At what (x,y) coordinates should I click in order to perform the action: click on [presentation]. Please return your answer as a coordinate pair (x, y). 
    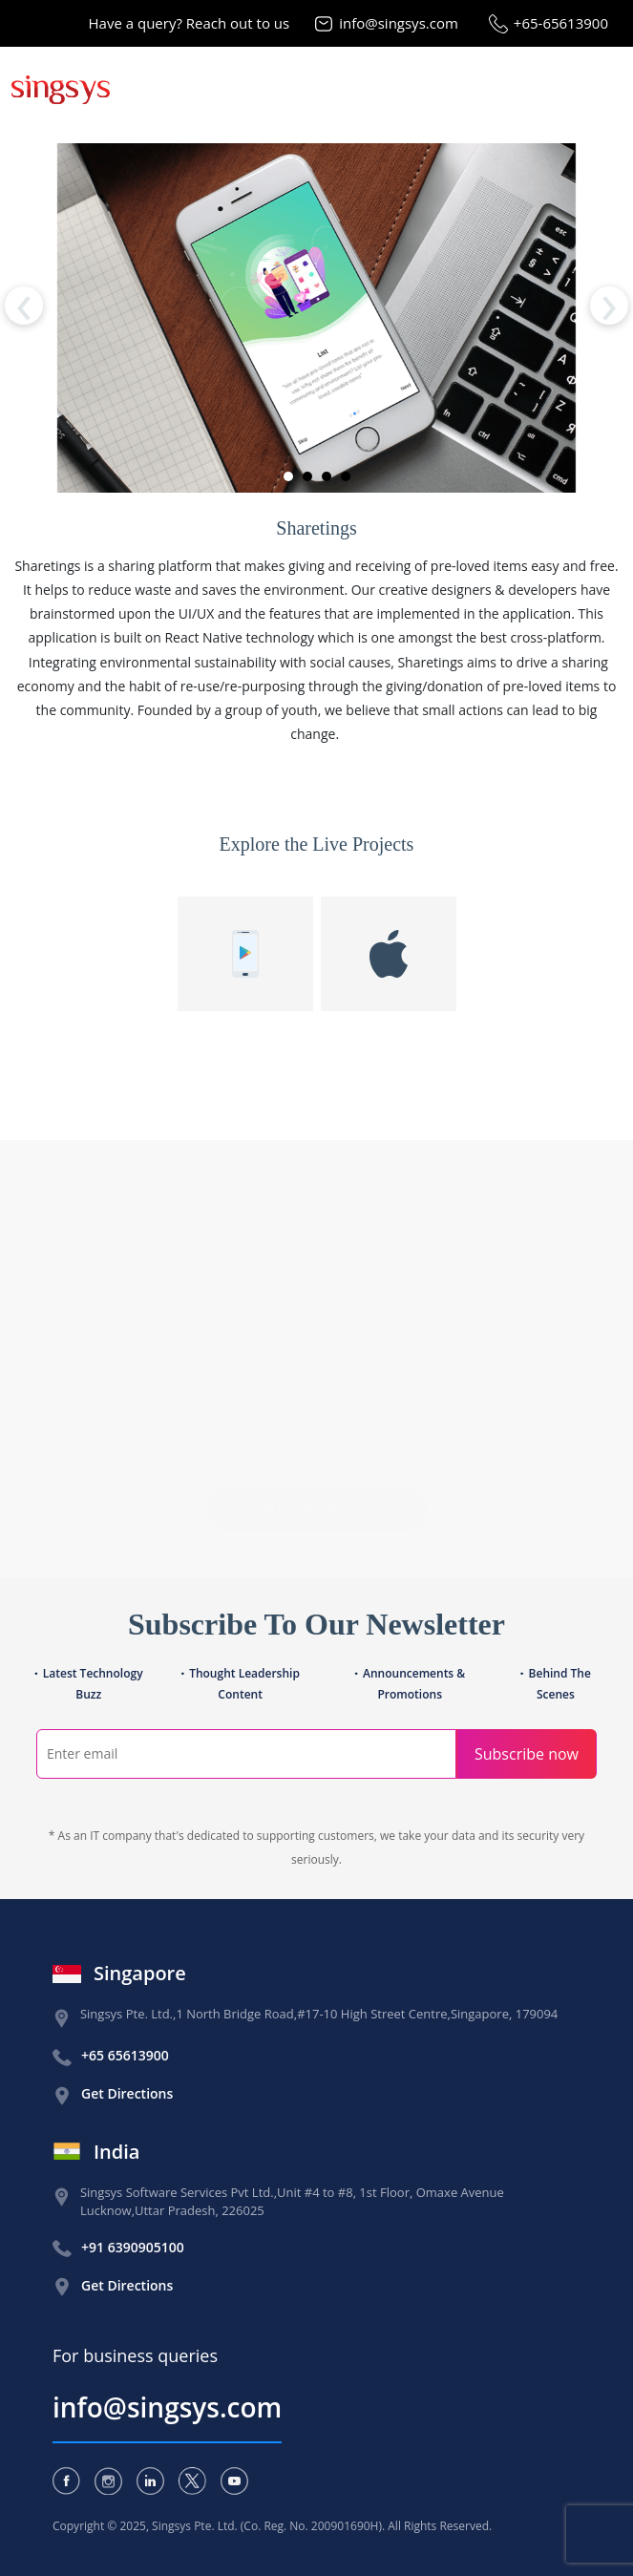
    Looking at the image, I should click on (24, 305).